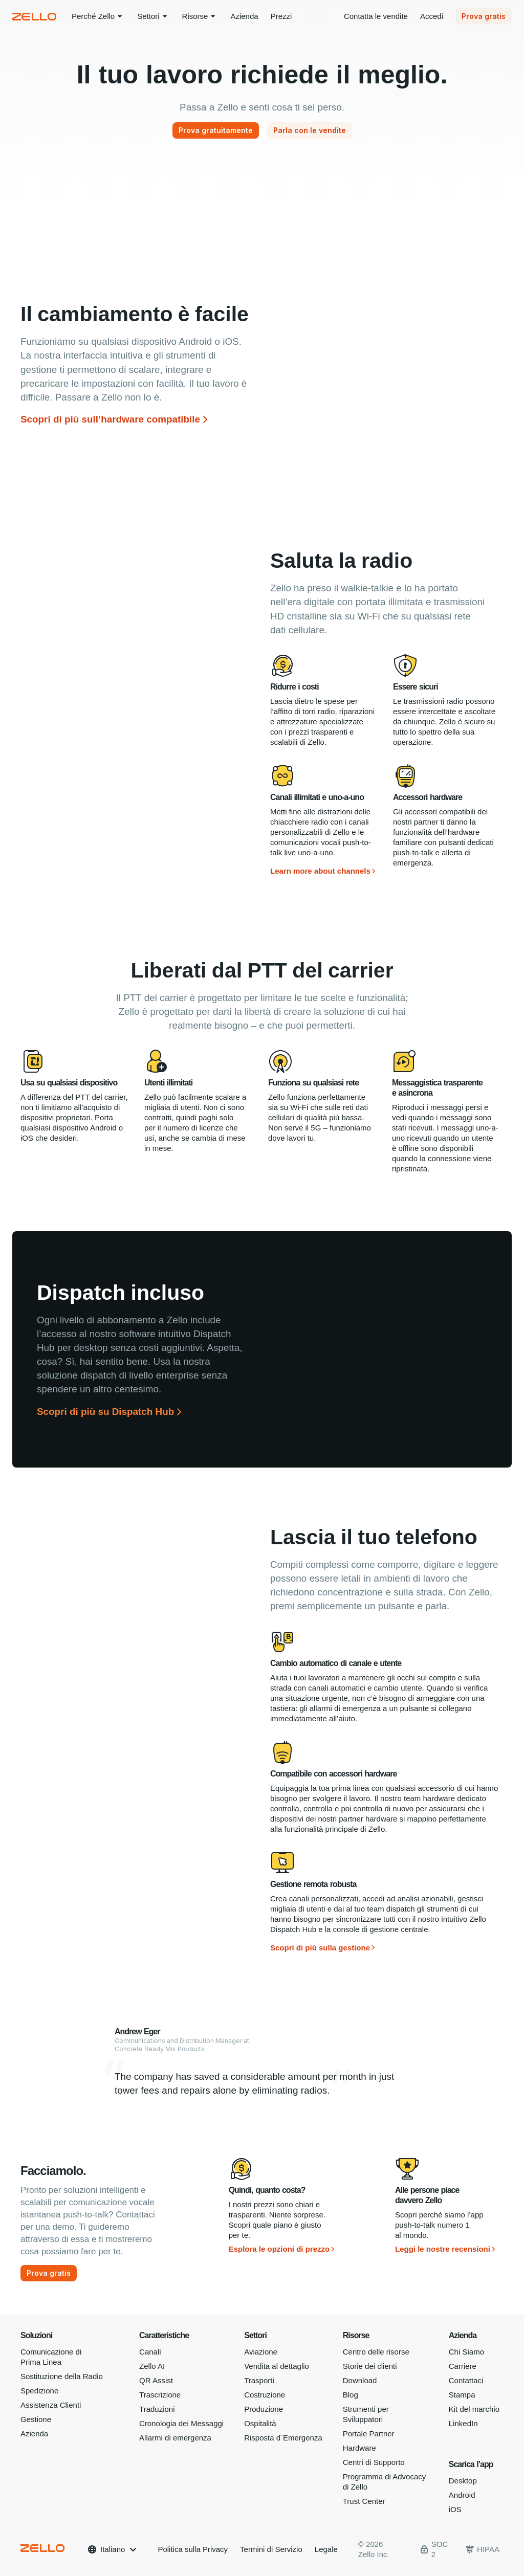  Describe the element at coordinates (320, 1947) in the screenshot. I see `Scopri di più sulla gestione` at that location.